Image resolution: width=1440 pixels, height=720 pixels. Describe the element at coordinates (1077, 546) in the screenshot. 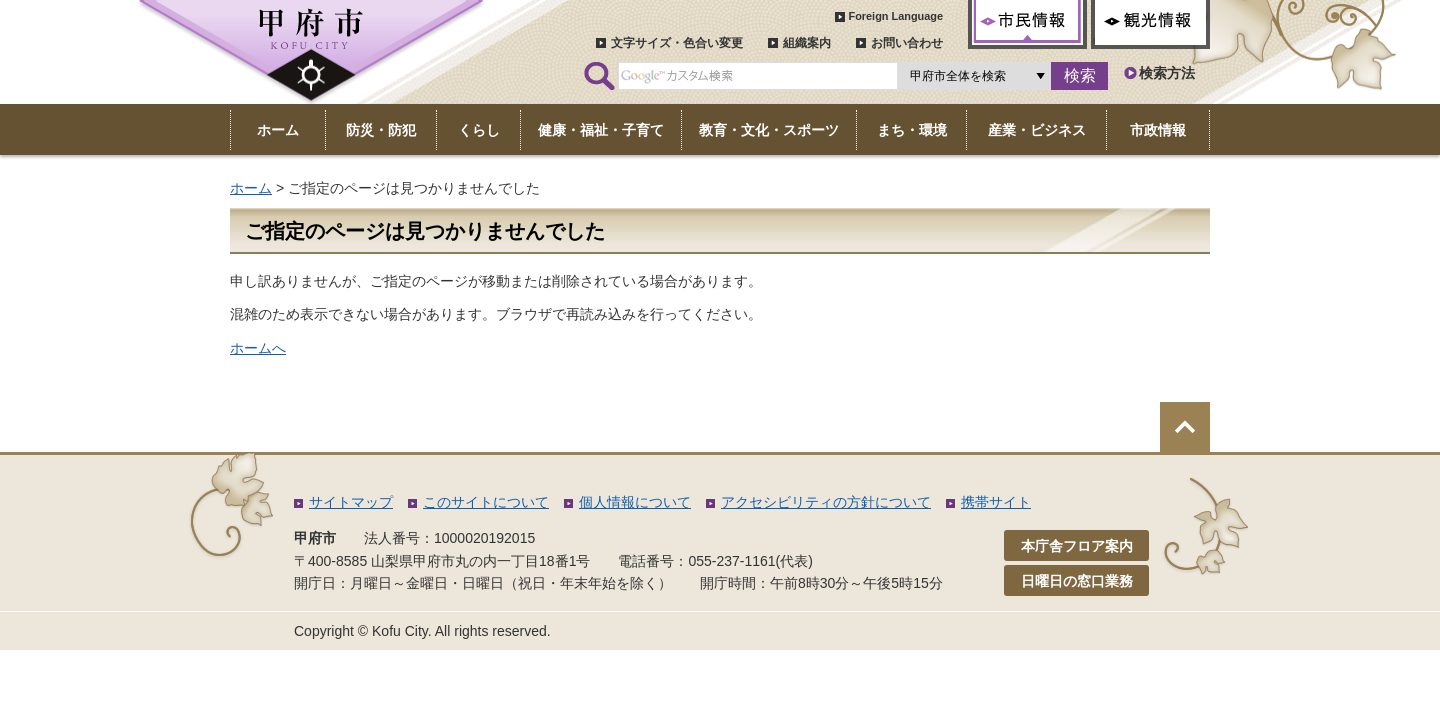

I see `本庁舎フロア案内` at that location.